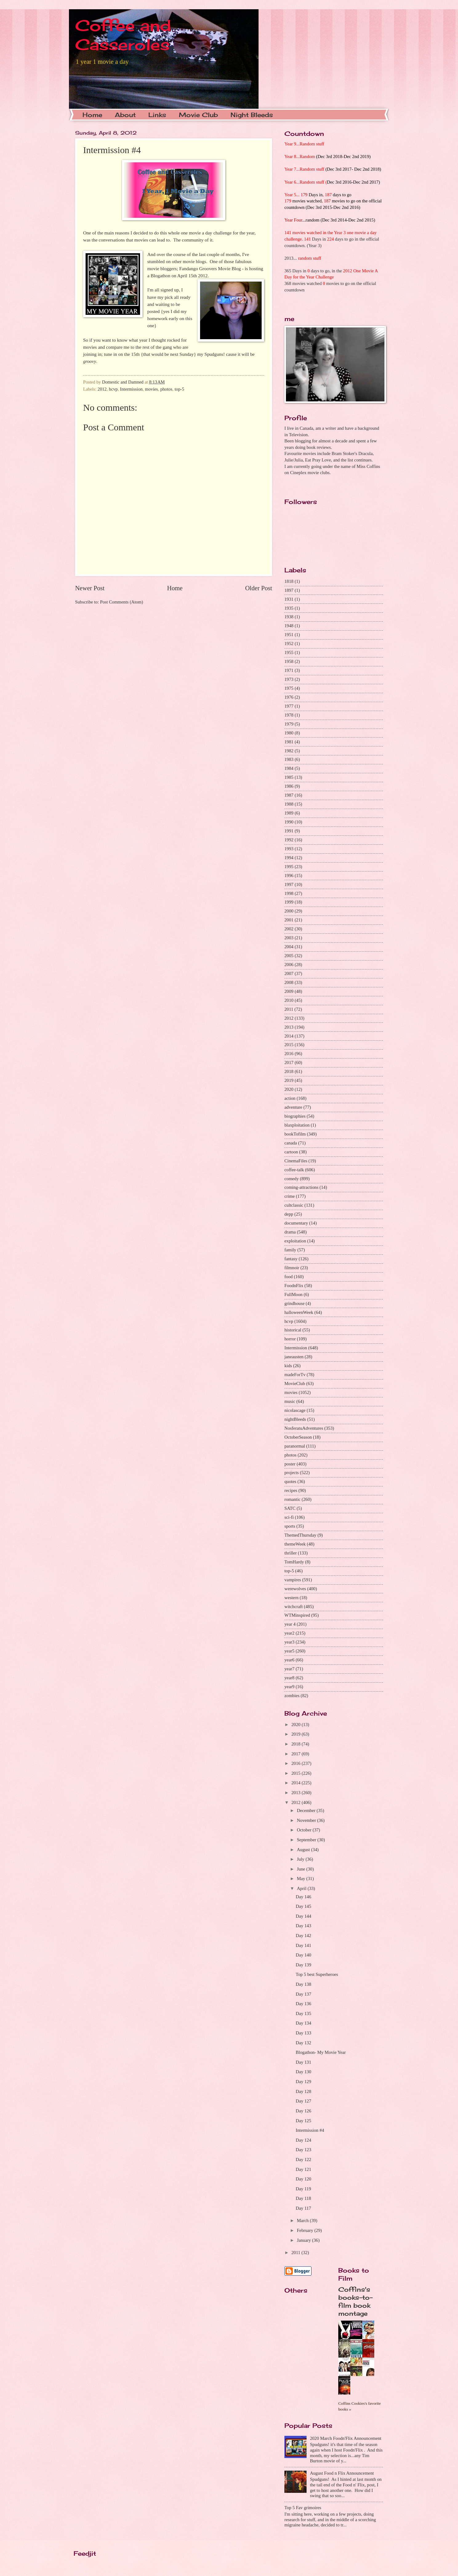 Image resolution: width=458 pixels, height=2576 pixels. I want to click on canada, so click(290, 1142).